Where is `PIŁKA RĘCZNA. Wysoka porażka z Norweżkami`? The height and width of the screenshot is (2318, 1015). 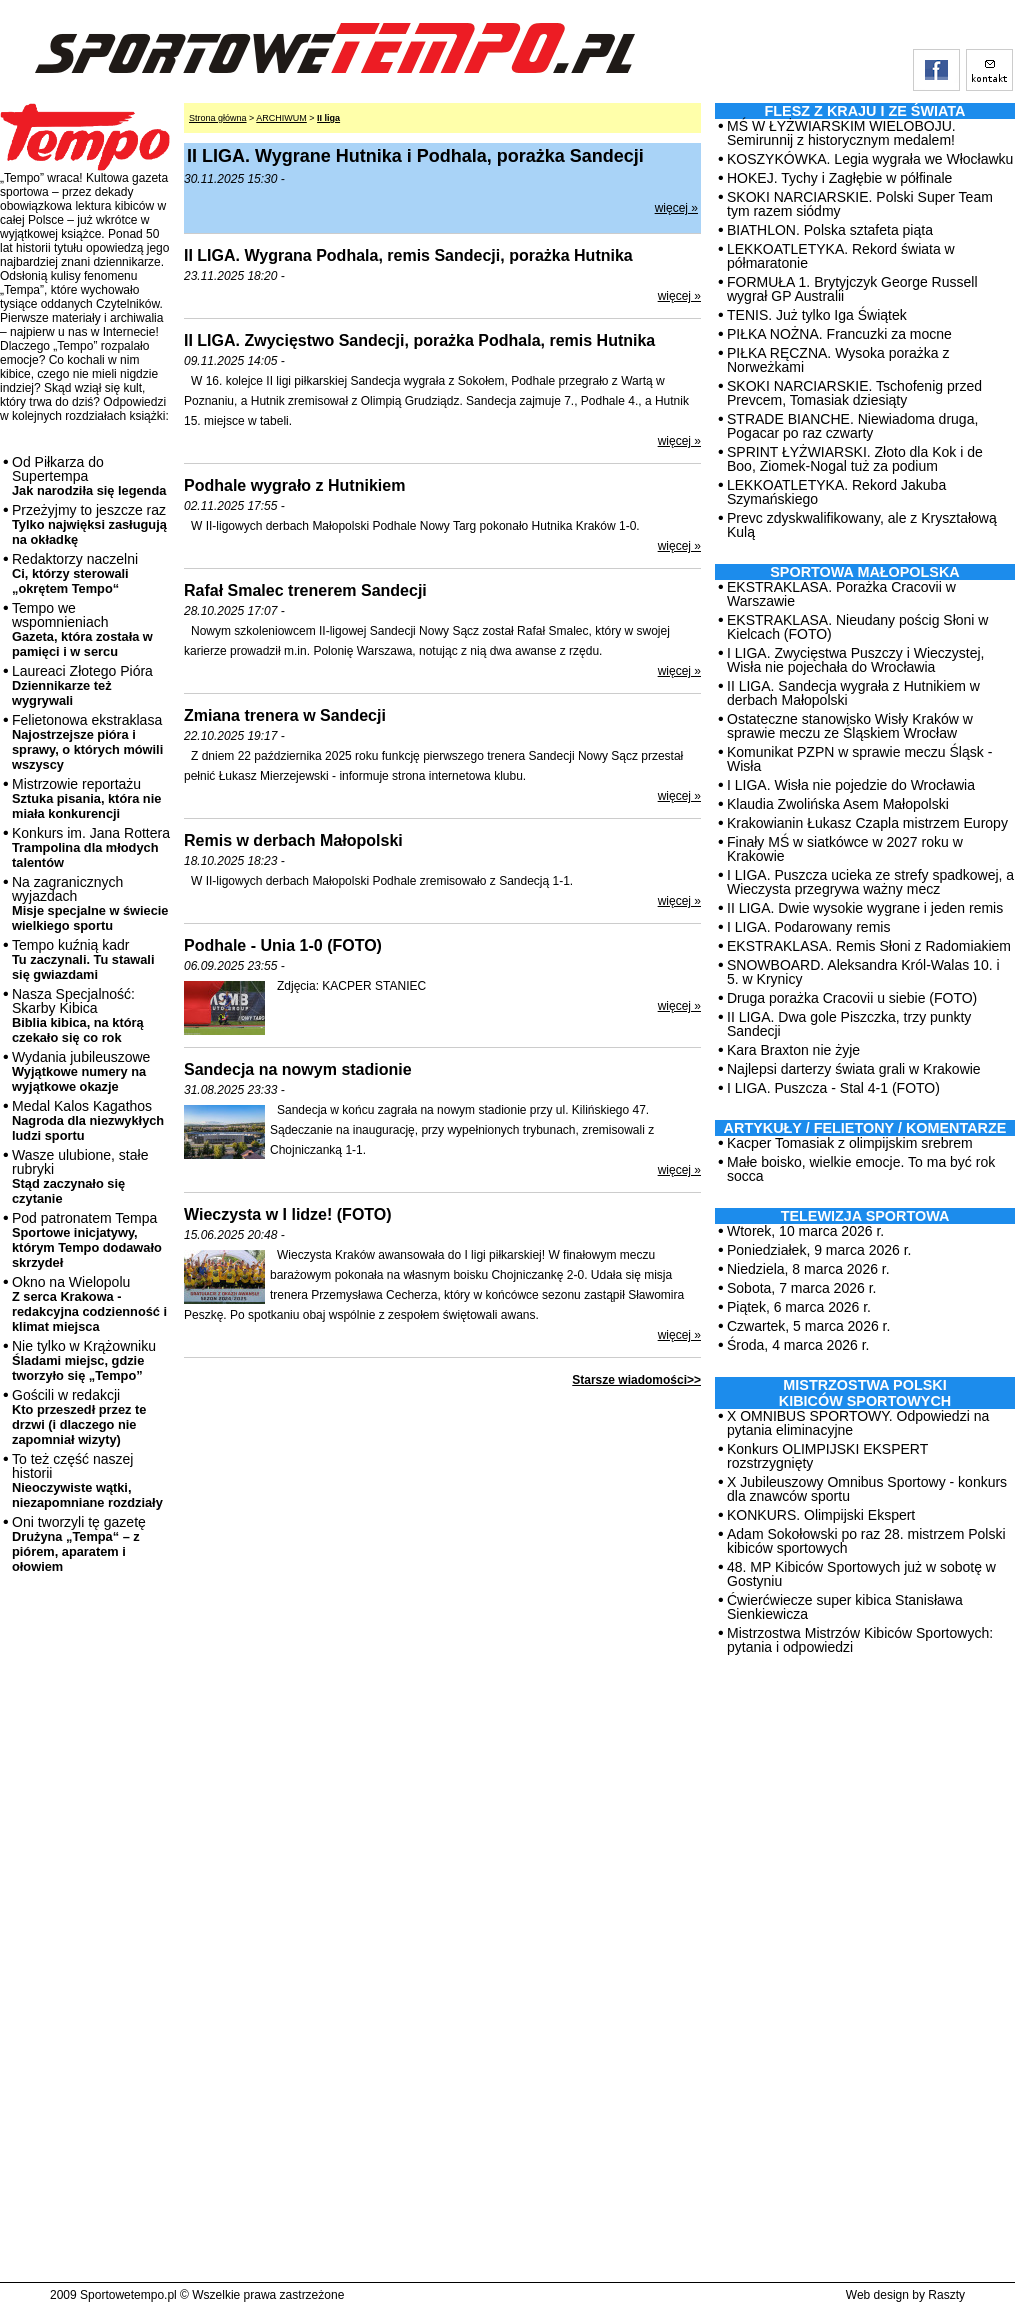 PIŁKA RĘCZNA. Wysoka porażka z Norweżkami is located at coordinates (838, 360).